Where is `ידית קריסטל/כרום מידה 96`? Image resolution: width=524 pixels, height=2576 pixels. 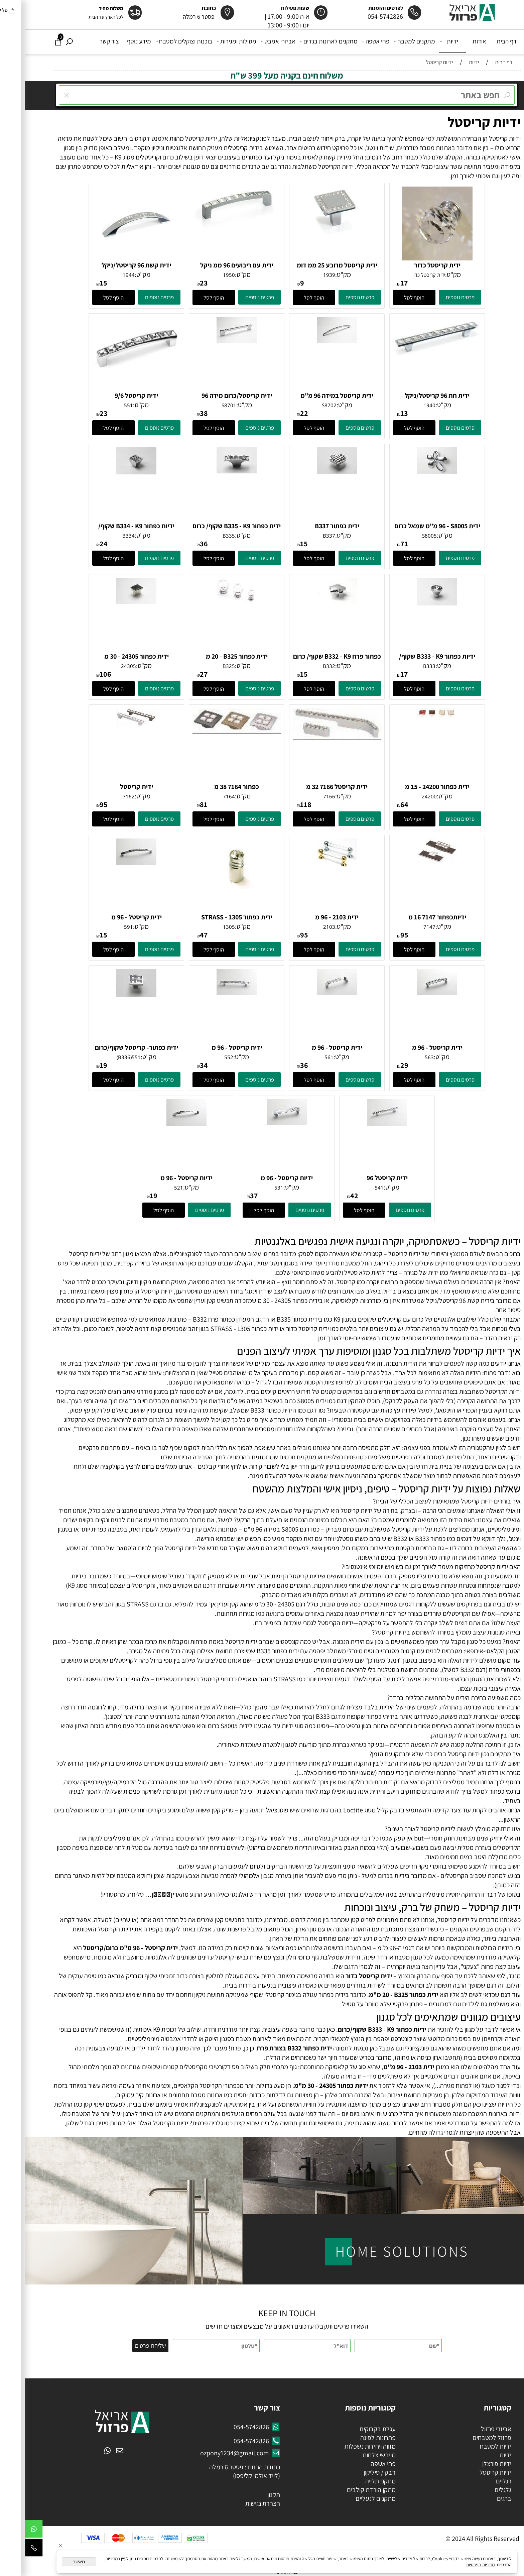
ידית קריסטל/כרום מידה 96 is located at coordinates (212, 395).